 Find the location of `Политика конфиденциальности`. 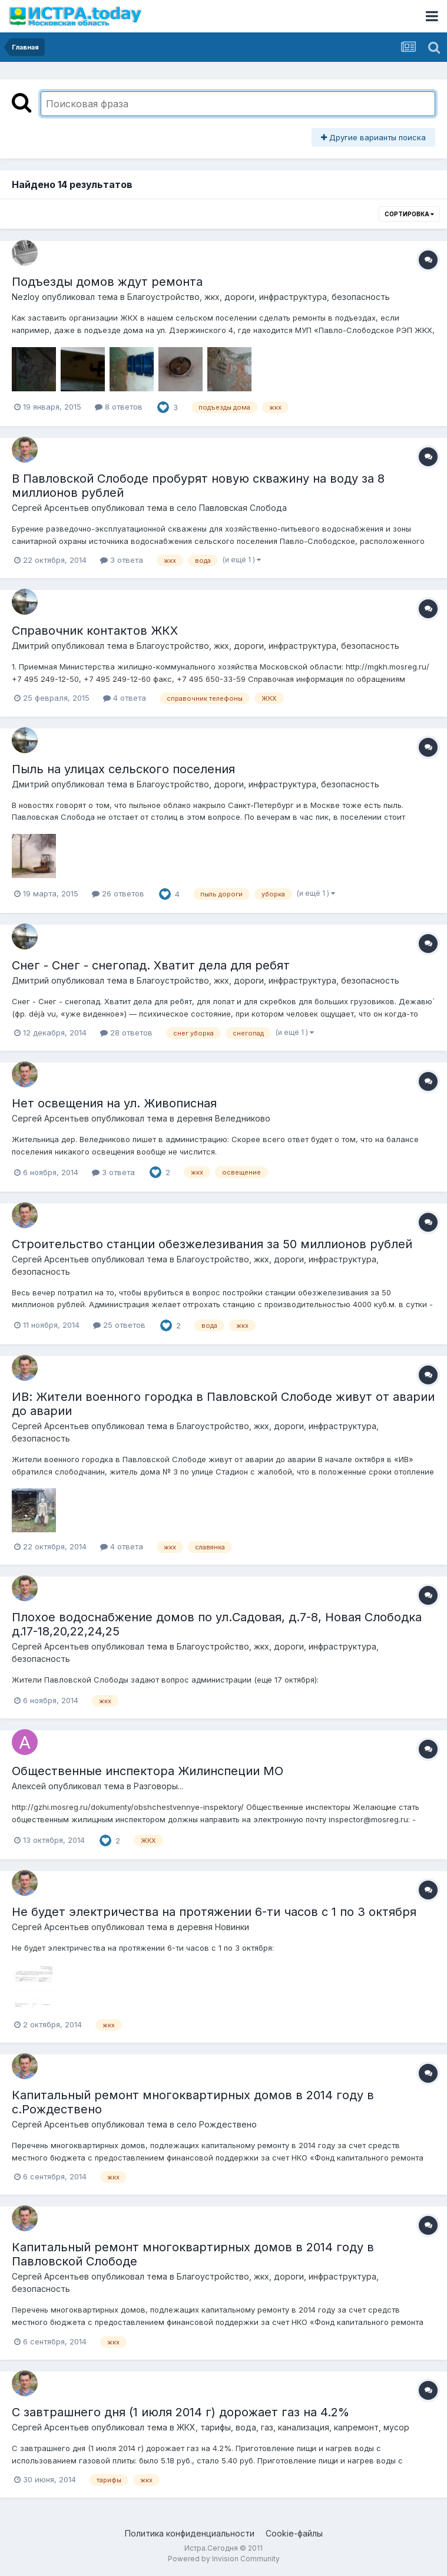

Политика конфиденциальности is located at coordinates (189, 2533).